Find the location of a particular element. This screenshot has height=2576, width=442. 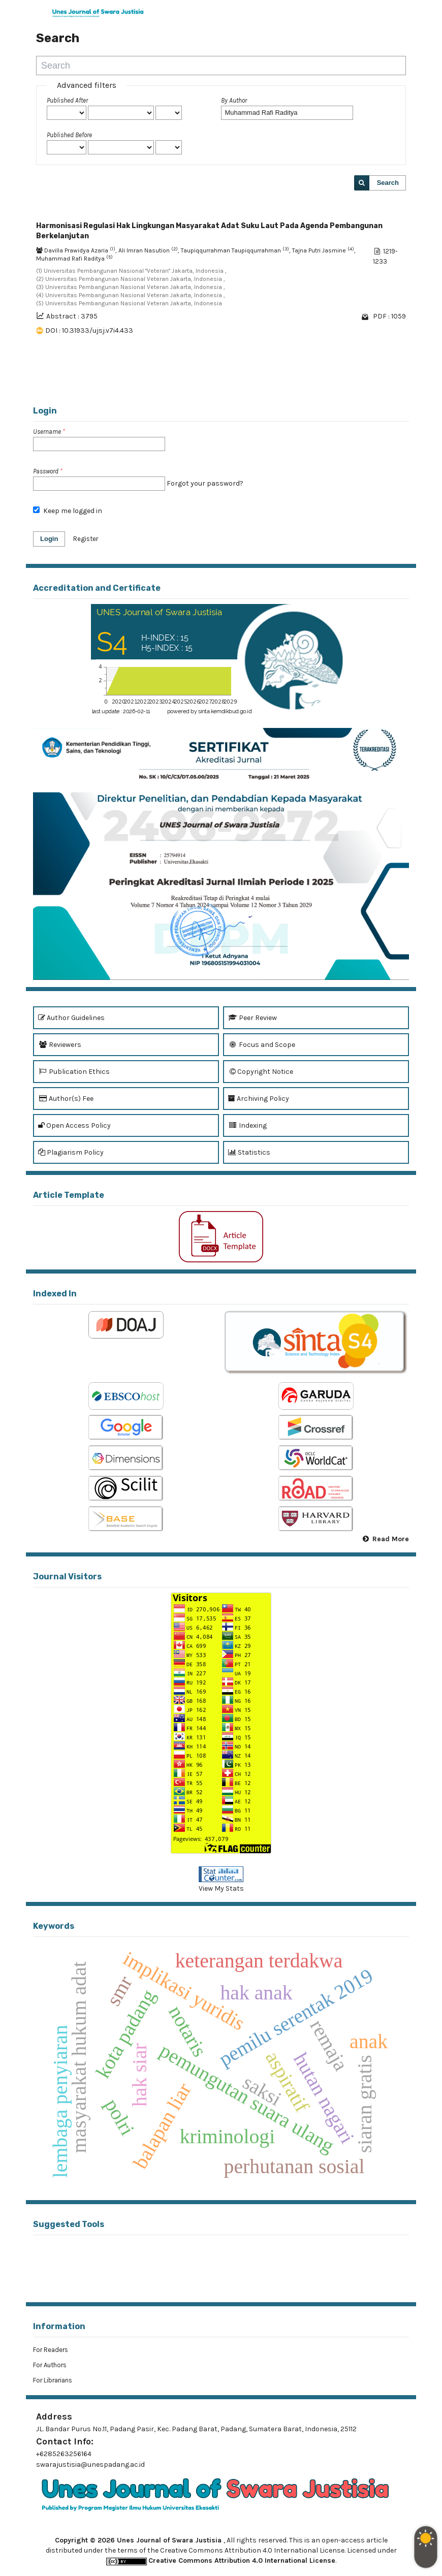

For Librarians is located at coordinates (52, 2380).